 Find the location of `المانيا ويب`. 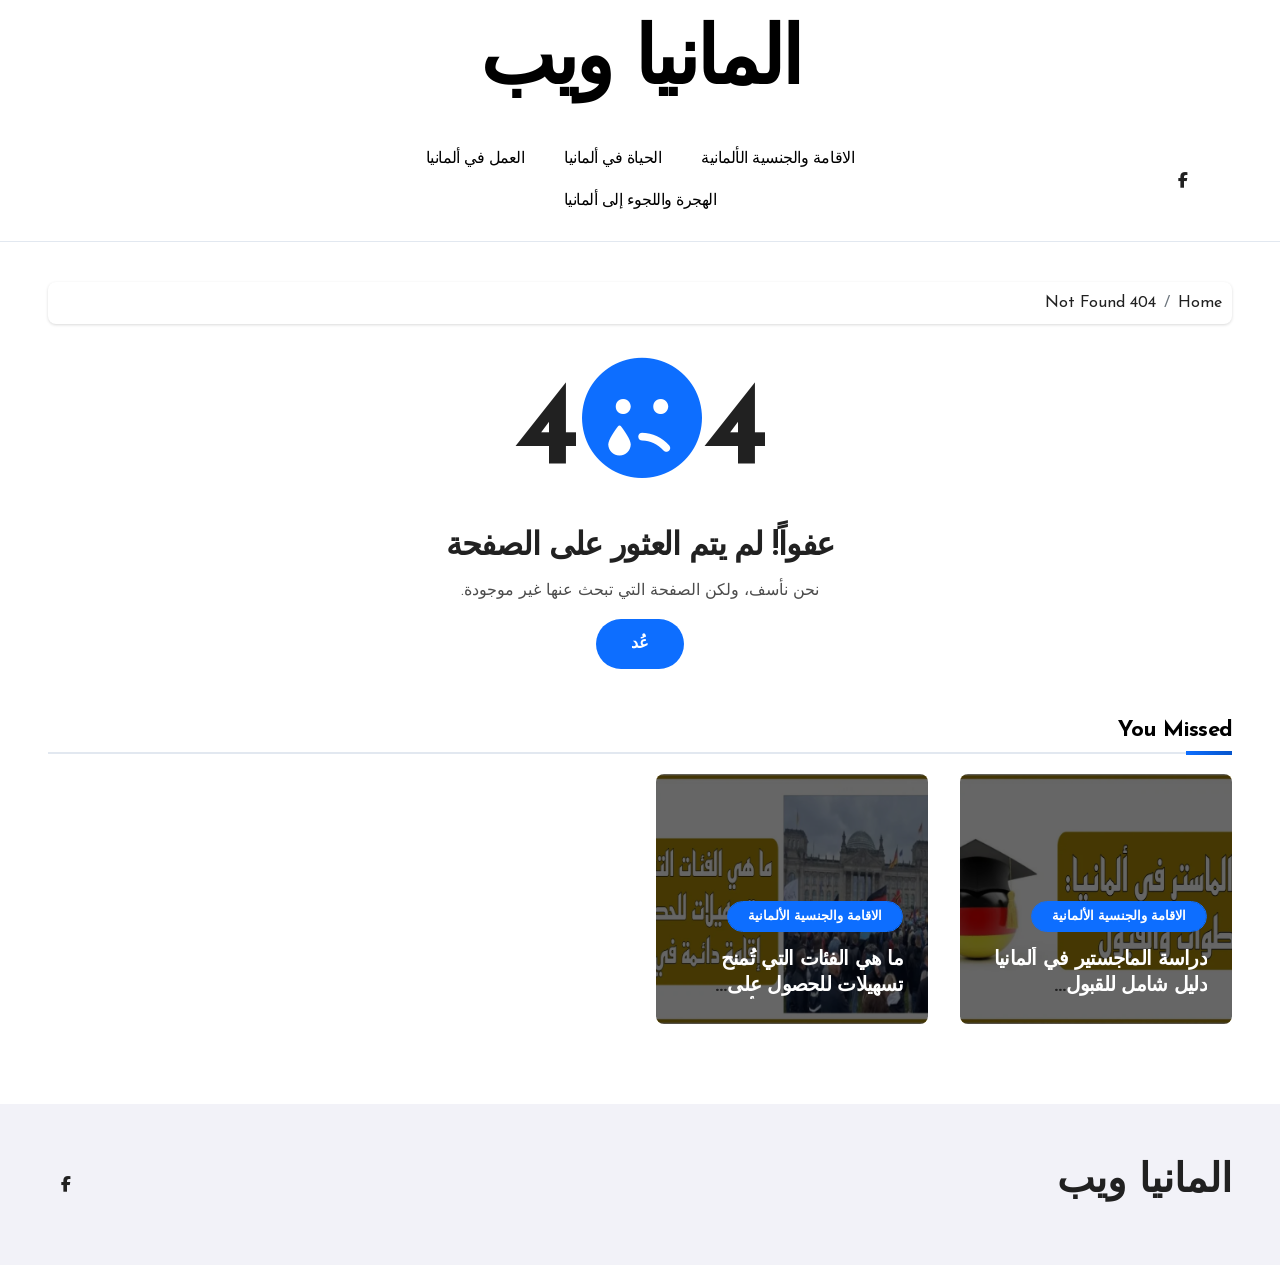

المانيا ويب is located at coordinates (640, 64).